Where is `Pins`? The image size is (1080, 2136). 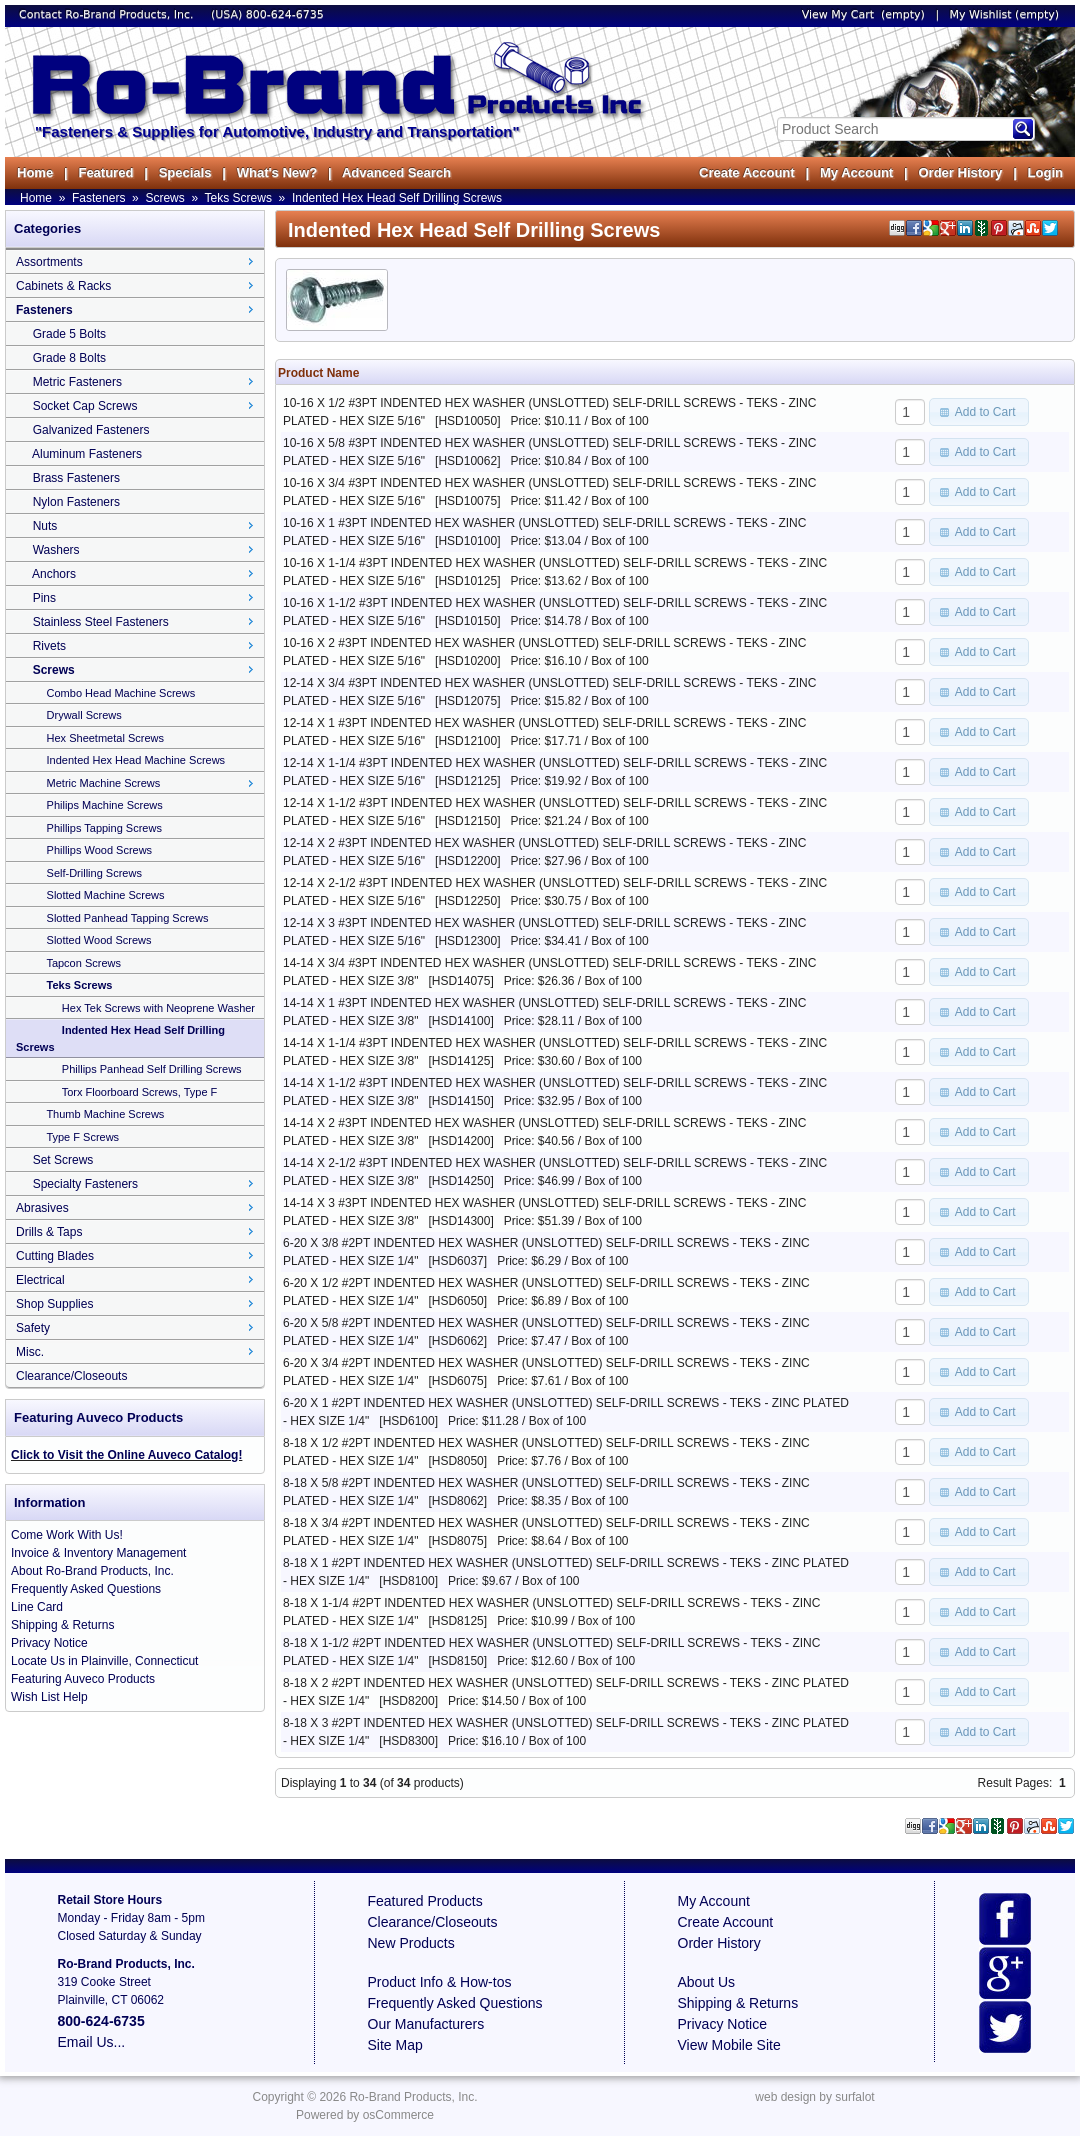
Pins is located at coordinates (44, 598).